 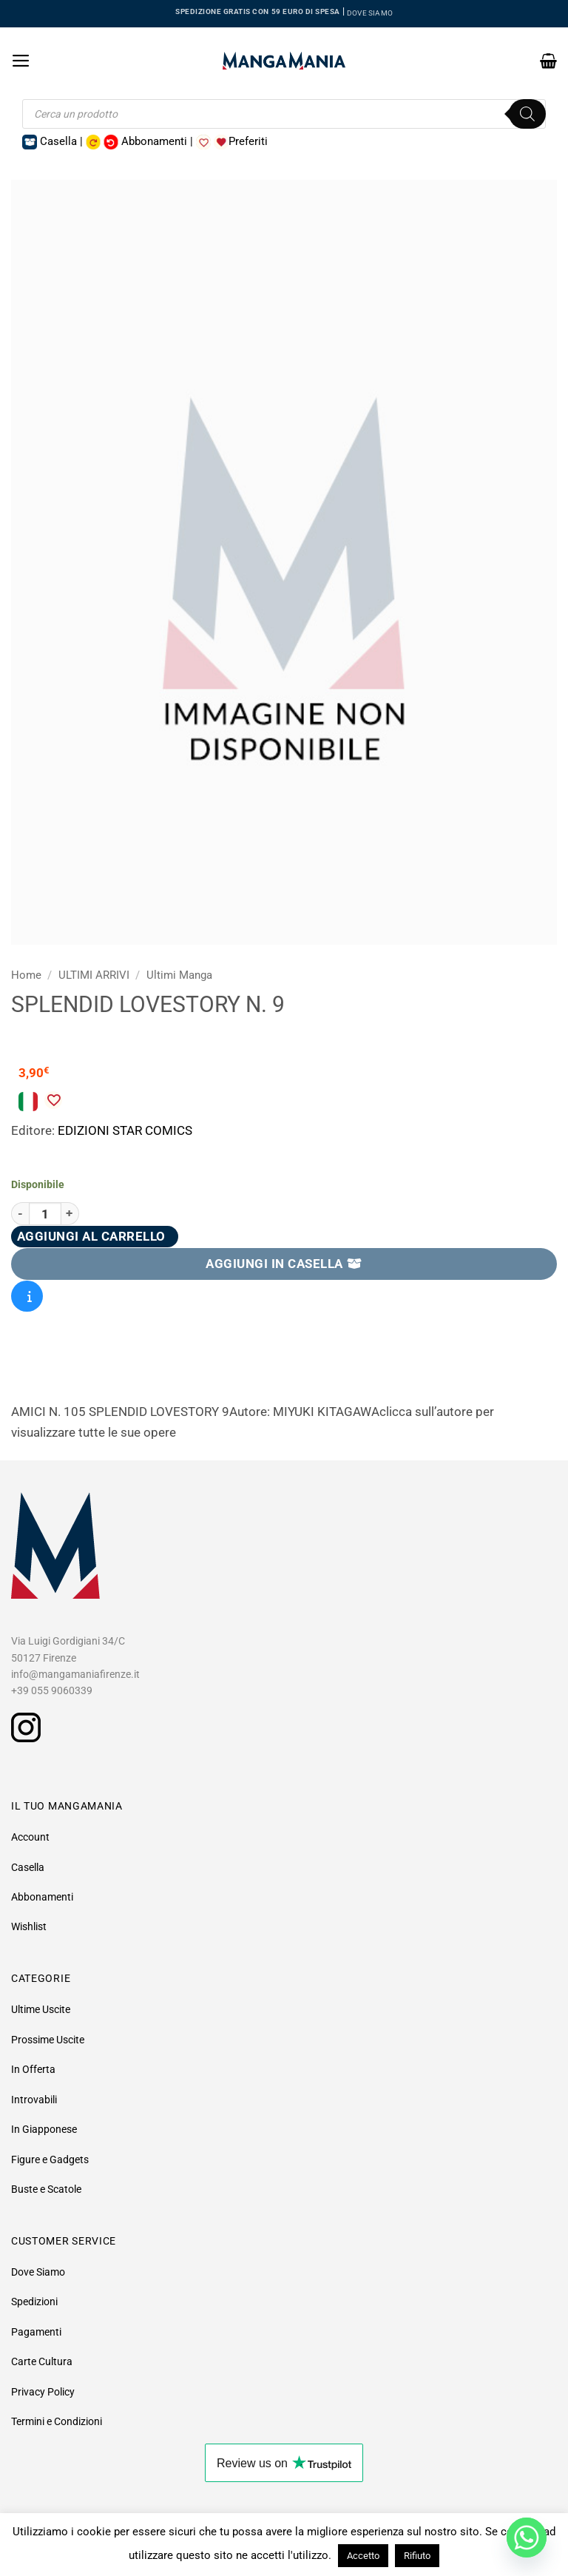 I want to click on Rifiuto, so click(x=417, y=2555).